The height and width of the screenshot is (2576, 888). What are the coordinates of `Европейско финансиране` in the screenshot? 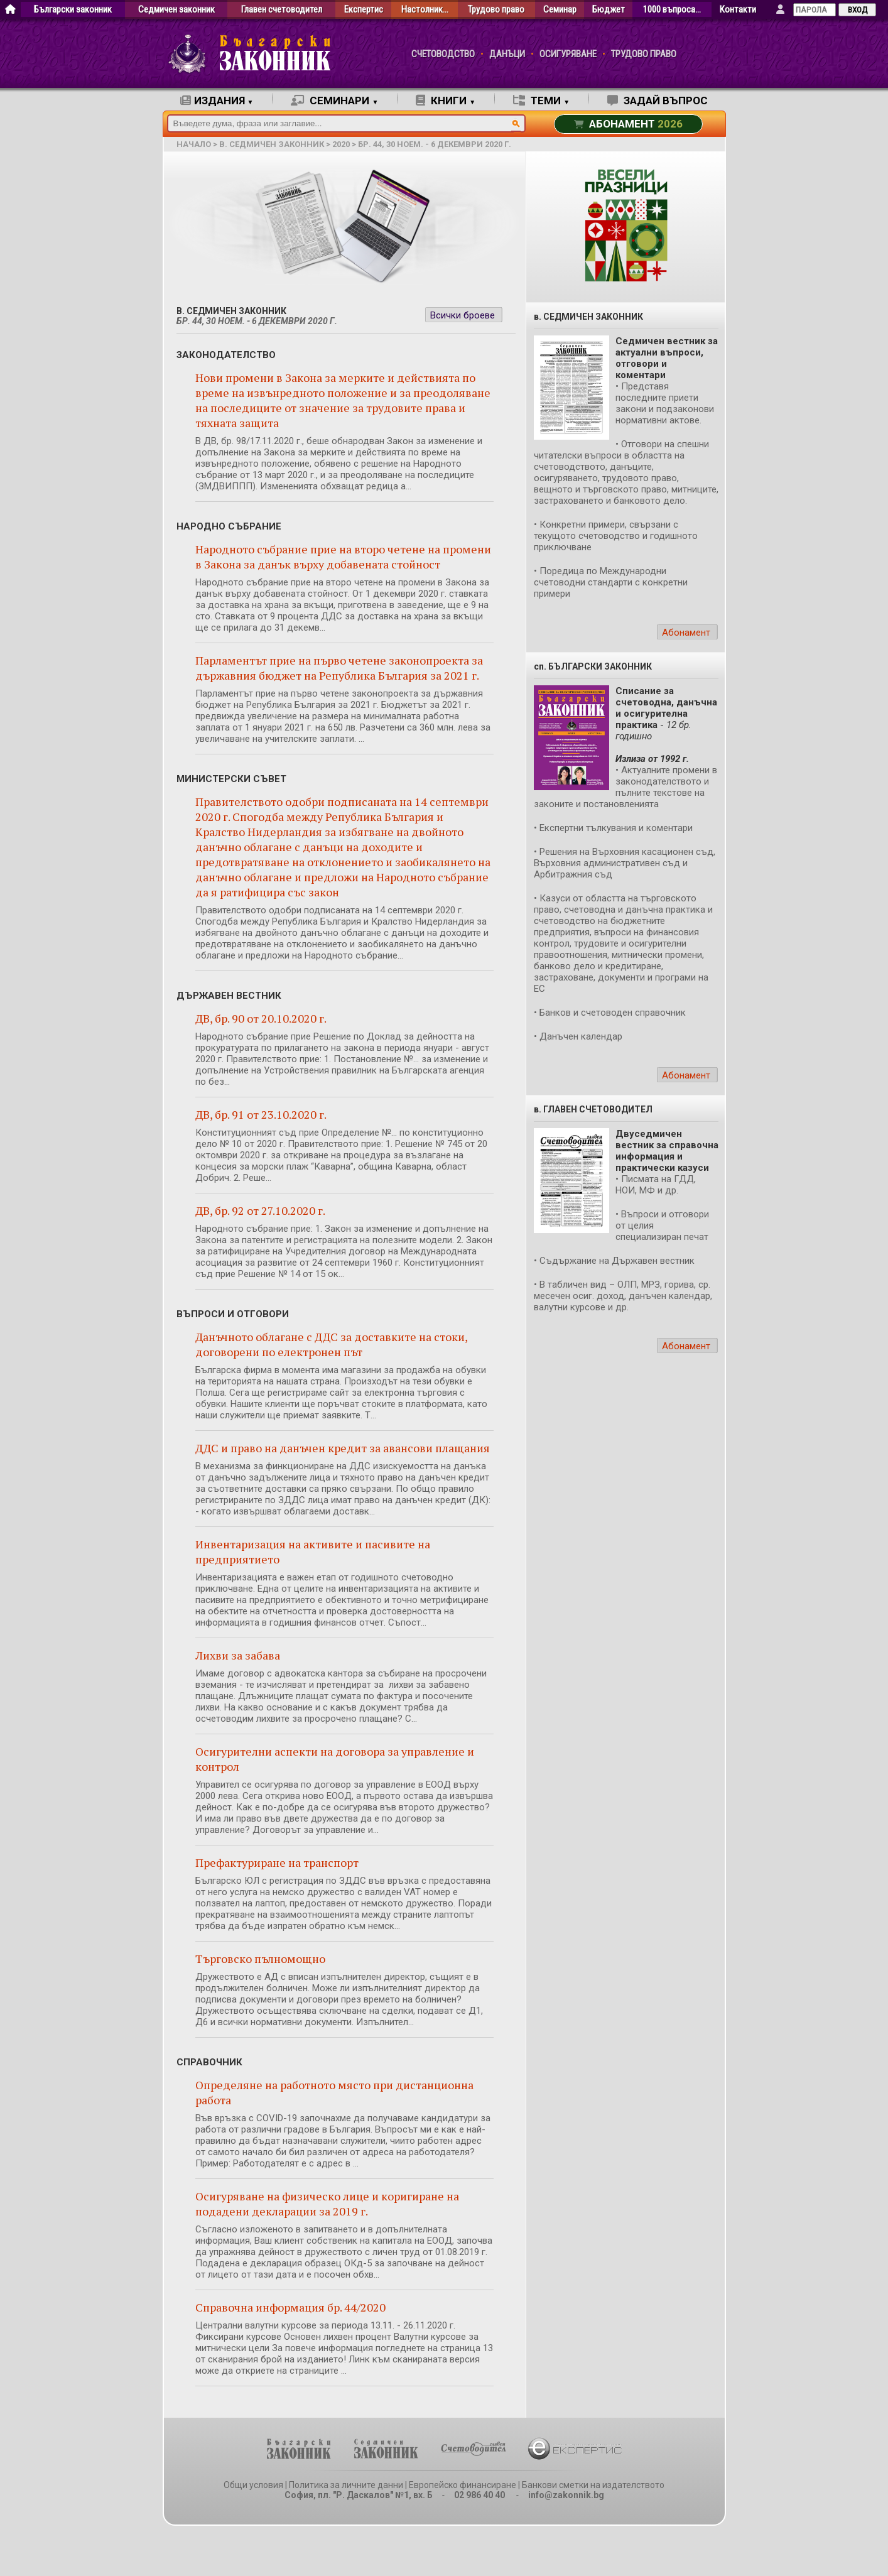 It's located at (462, 2485).